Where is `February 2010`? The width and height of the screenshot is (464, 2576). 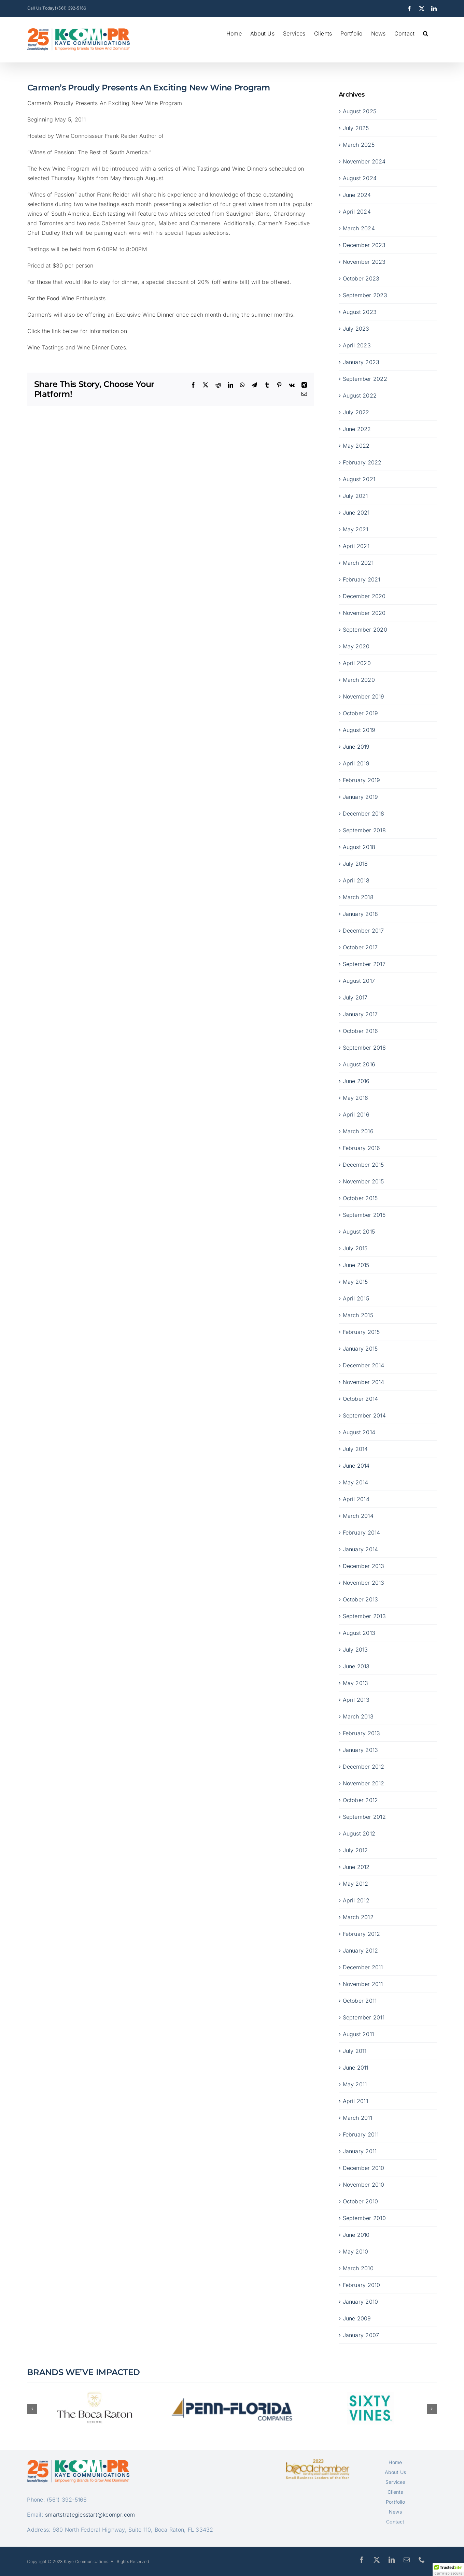
February 2010 is located at coordinates (361, 2285).